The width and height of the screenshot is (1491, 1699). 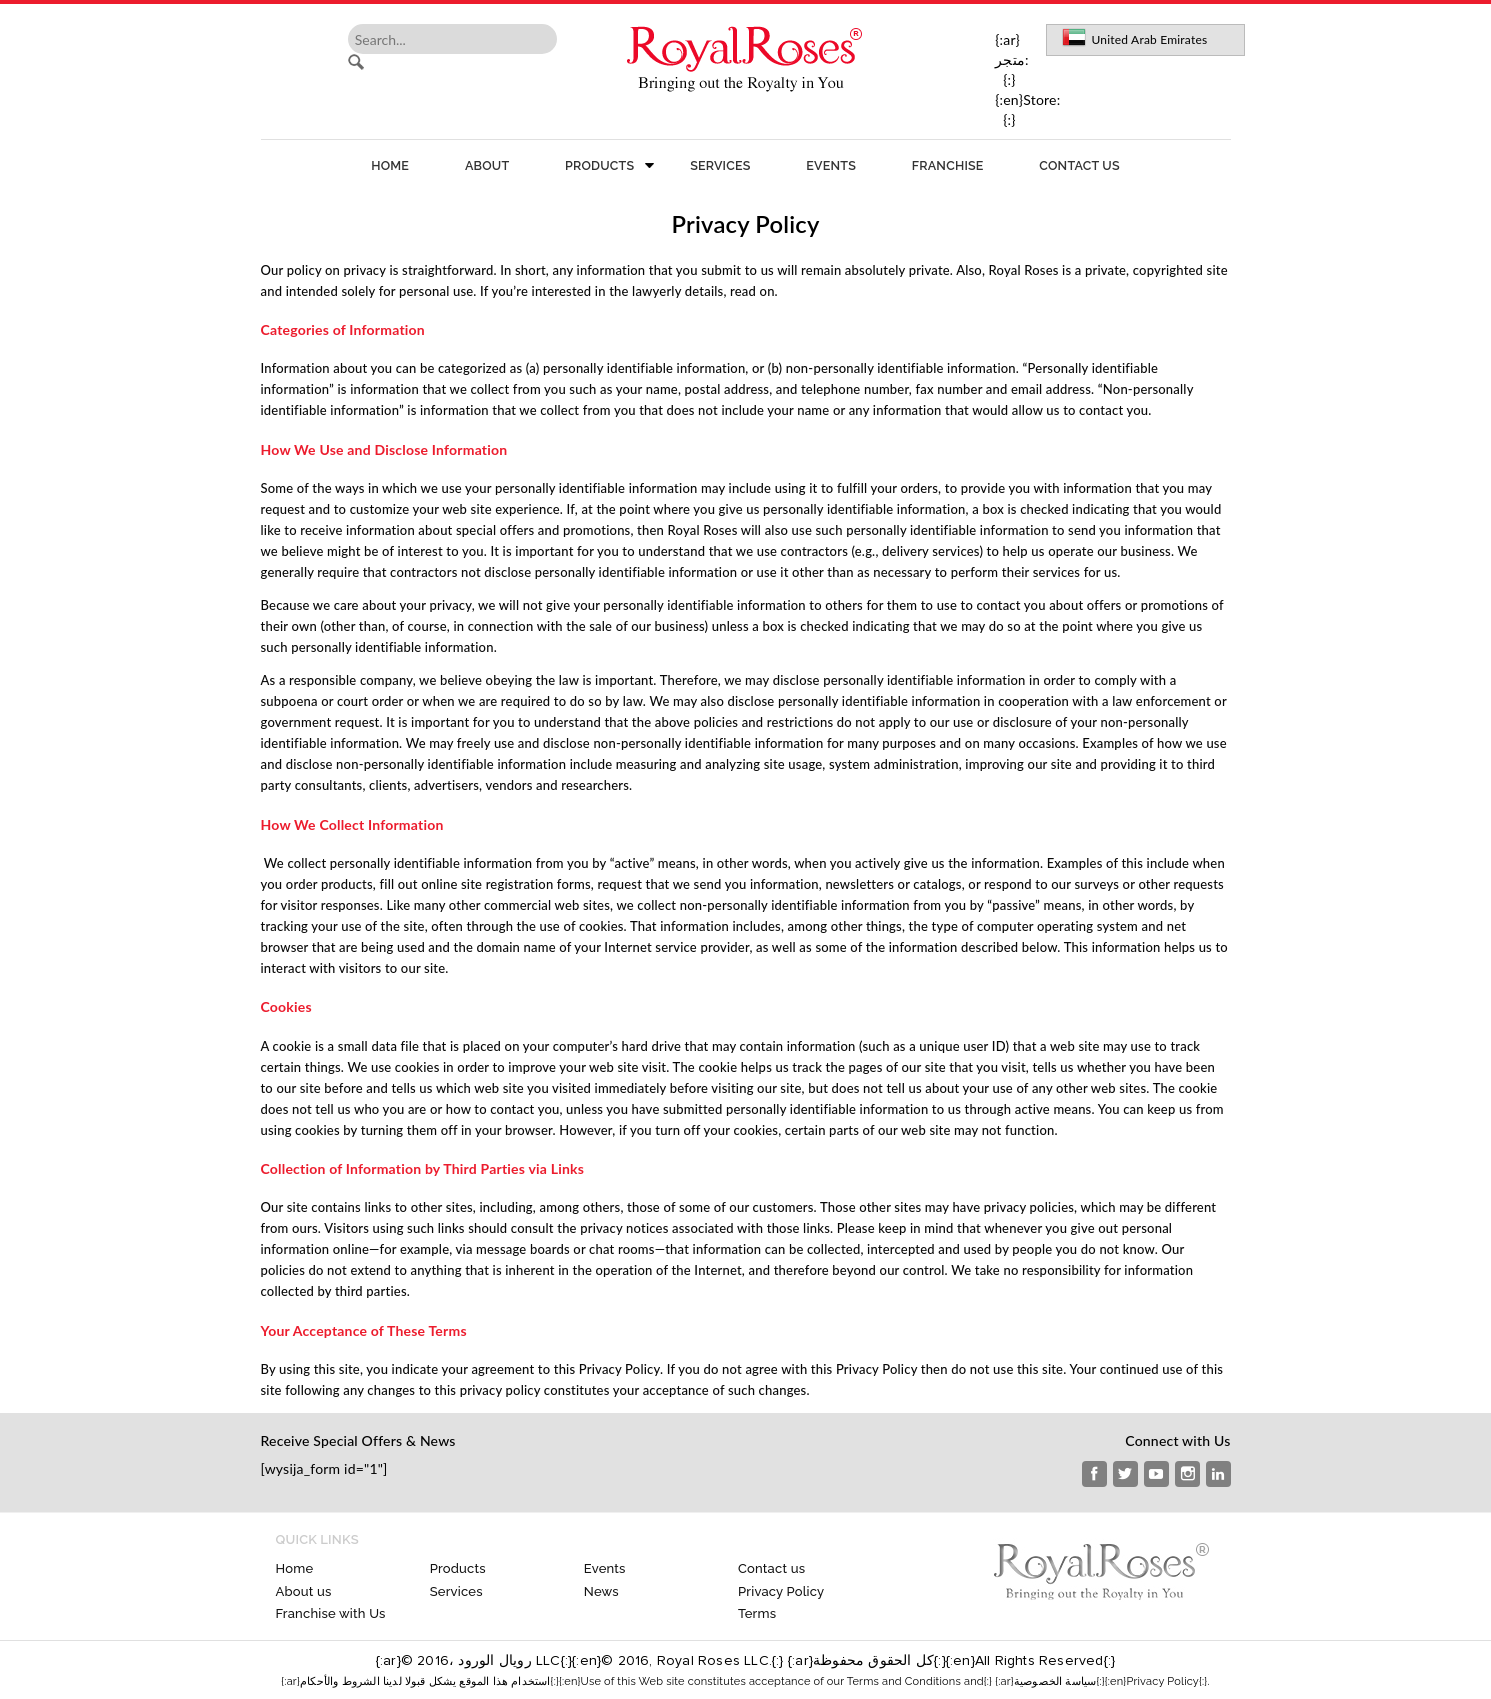 What do you see at coordinates (1125, 1474) in the screenshot?
I see `Twitter` at bounding box center [1125, 1474].